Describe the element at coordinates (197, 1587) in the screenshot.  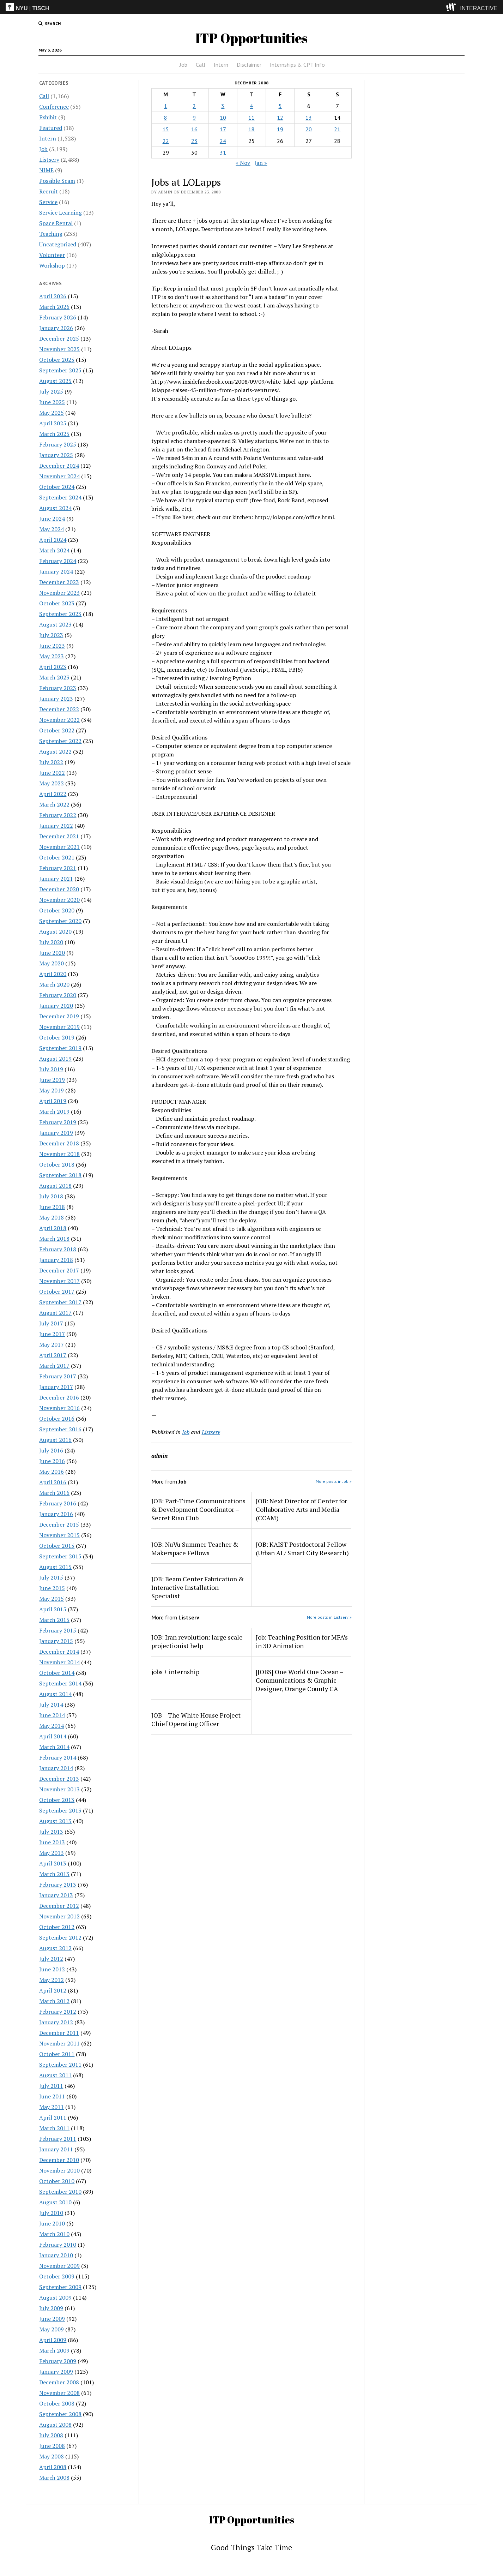
I see `JOB: Beam Center Fabrication & Interactive Installation Specialist` at that location.